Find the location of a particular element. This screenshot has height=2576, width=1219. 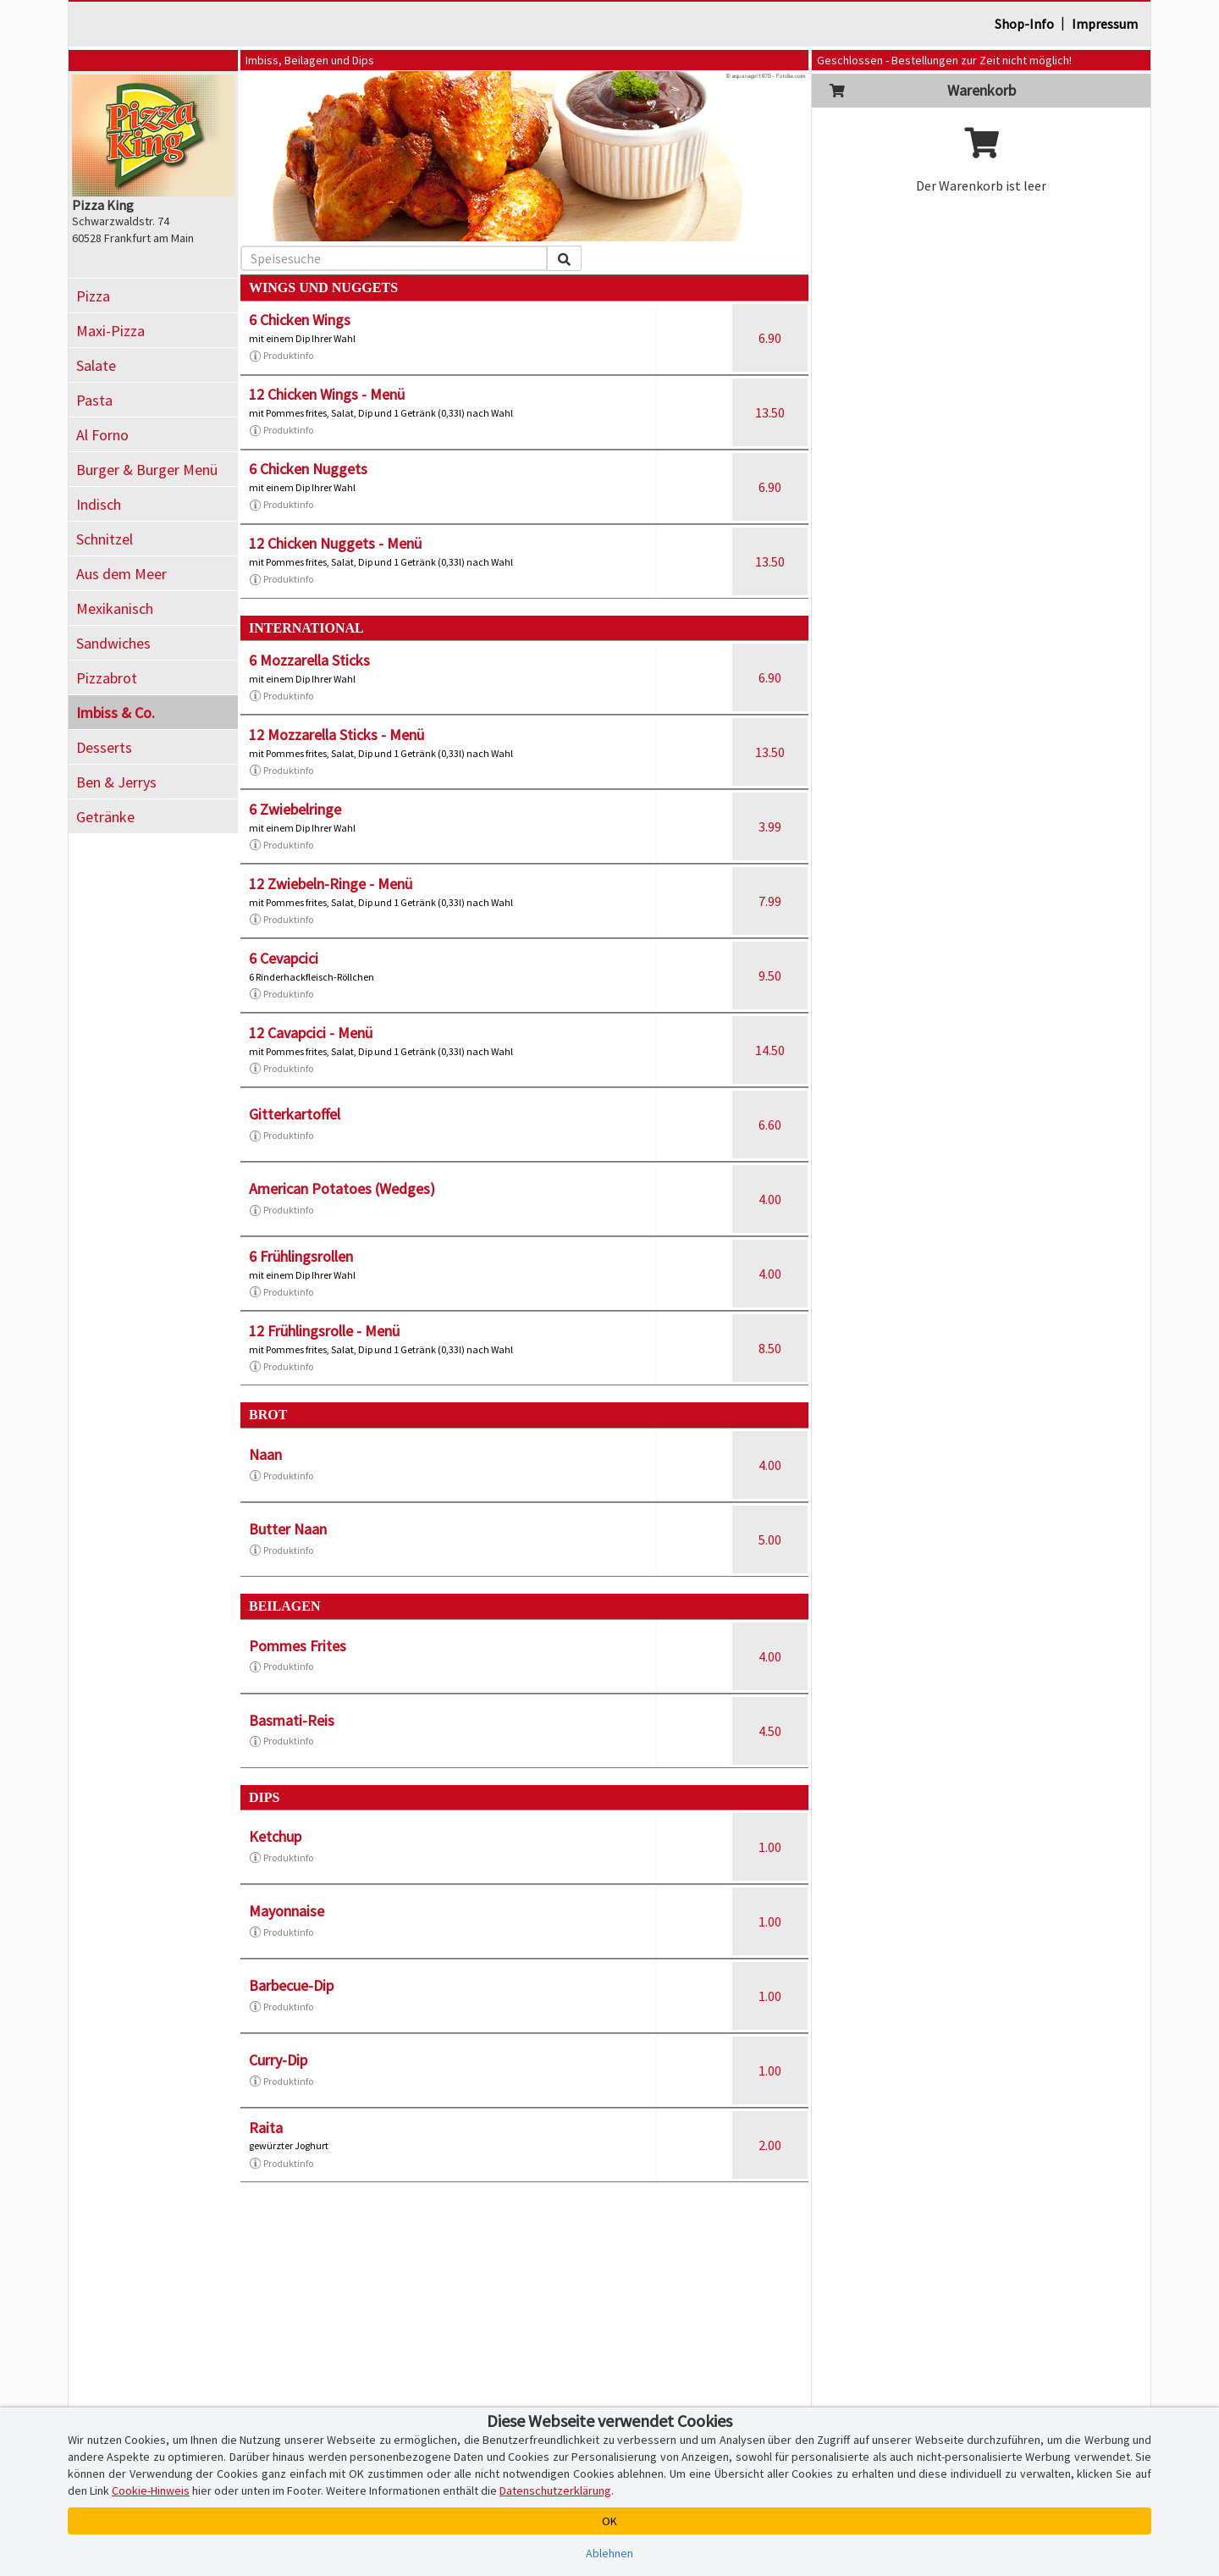

Ketchup is located at coordinates (275, 1836).